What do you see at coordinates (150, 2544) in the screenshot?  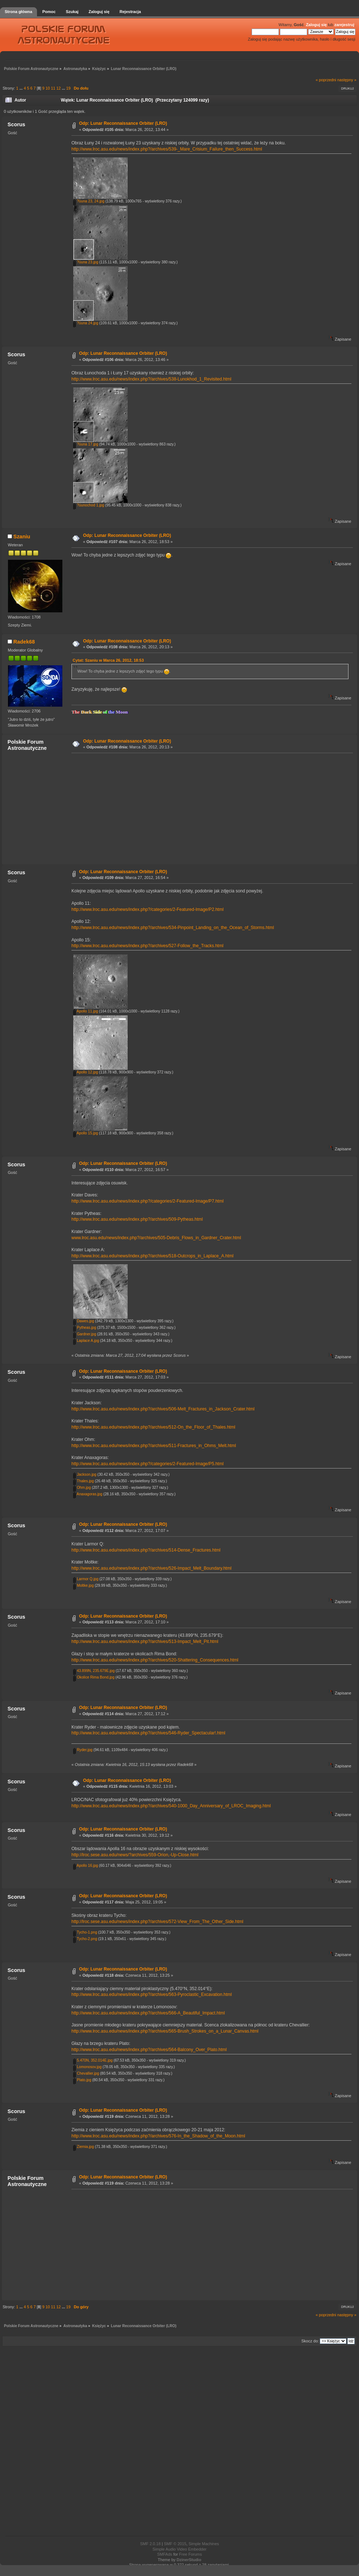 I see `SMF 2.0.18` at bounding box center [150, 2544].